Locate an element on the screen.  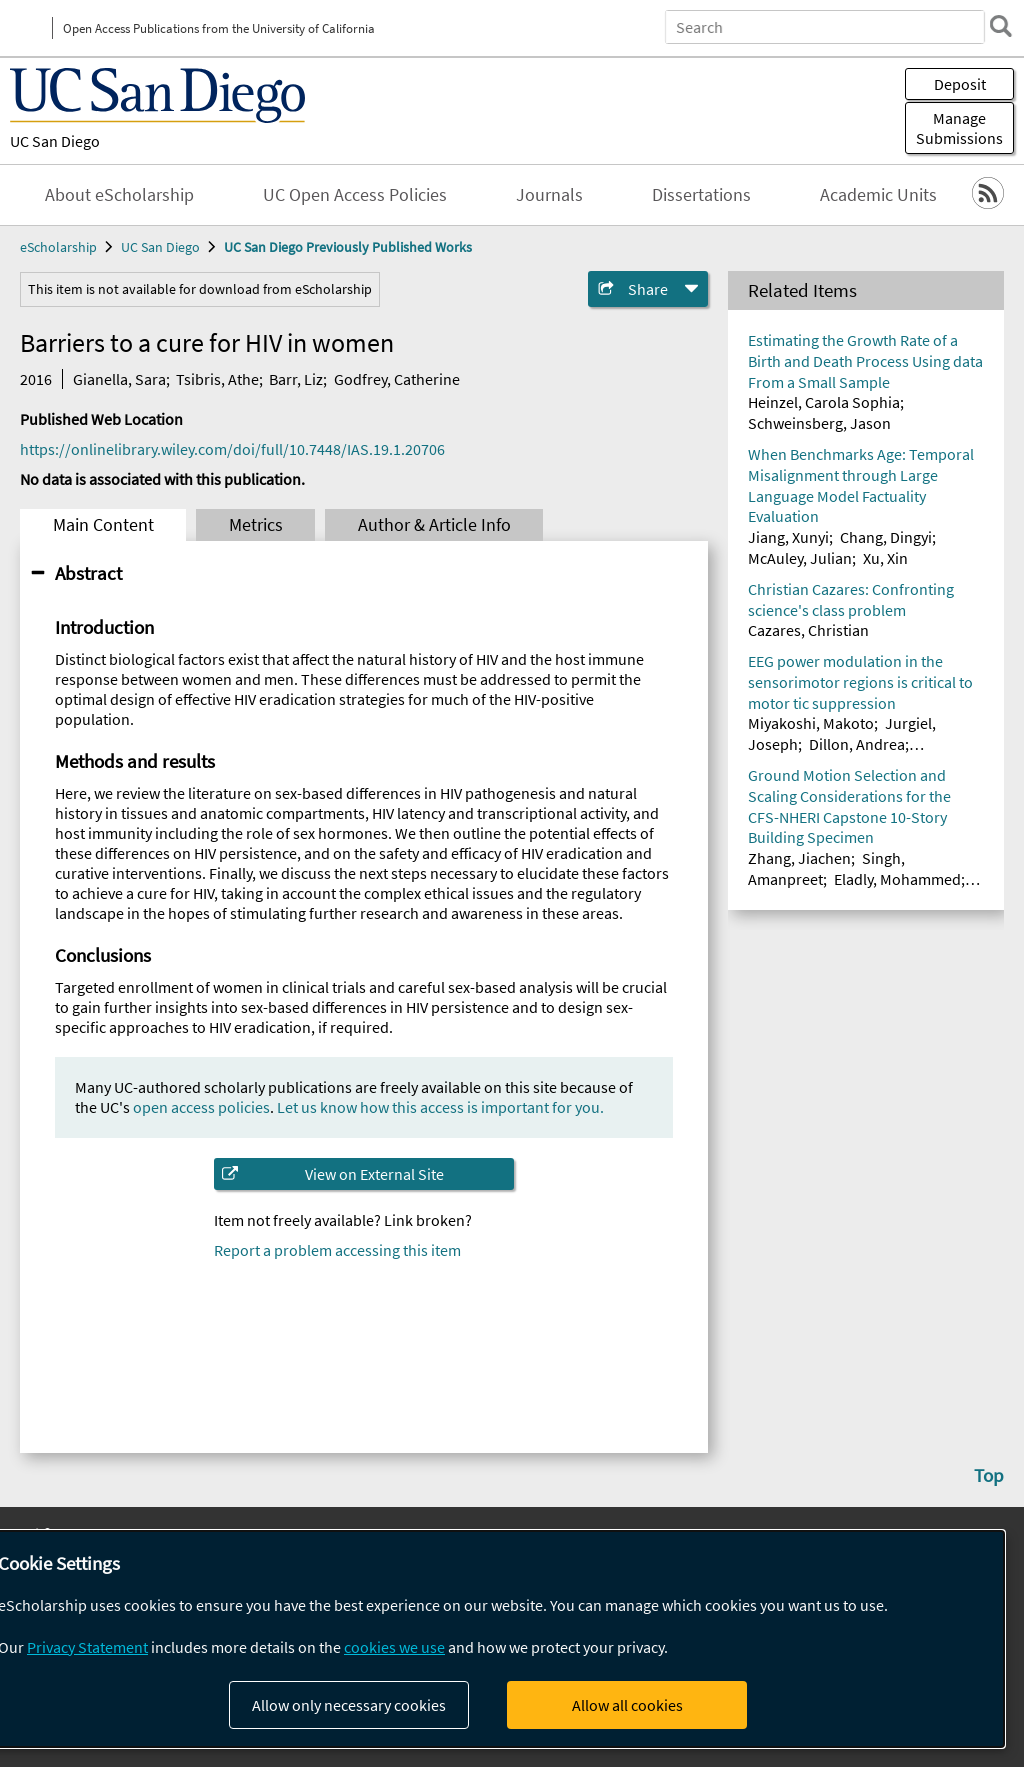
Let us know how this access is important for you. is located at coordinates (440, 1107).